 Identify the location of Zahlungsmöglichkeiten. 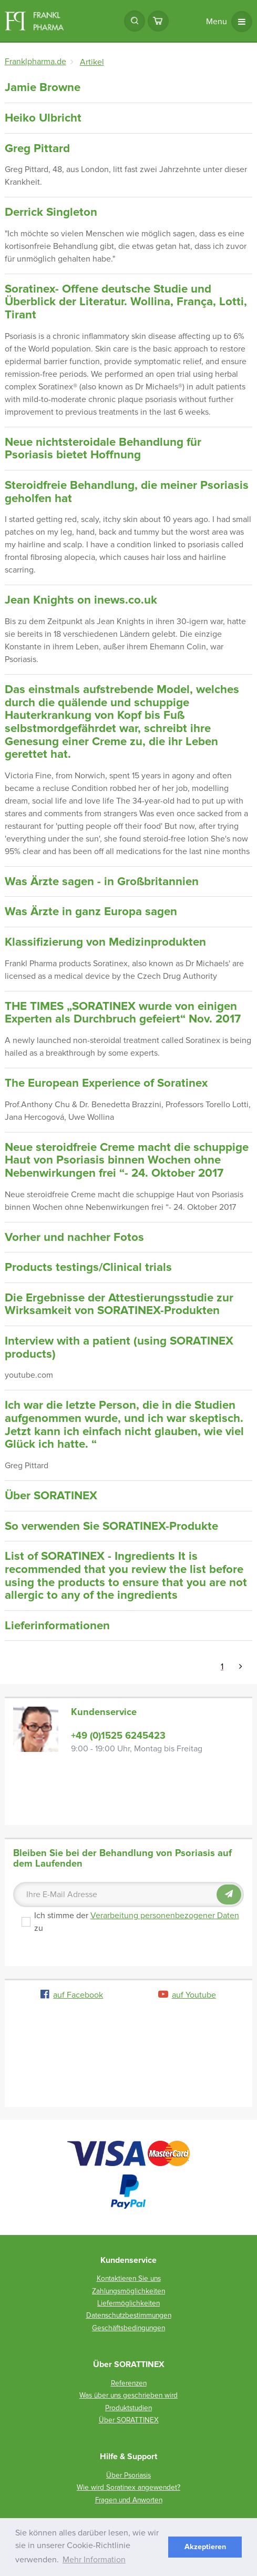
(128, 2291).